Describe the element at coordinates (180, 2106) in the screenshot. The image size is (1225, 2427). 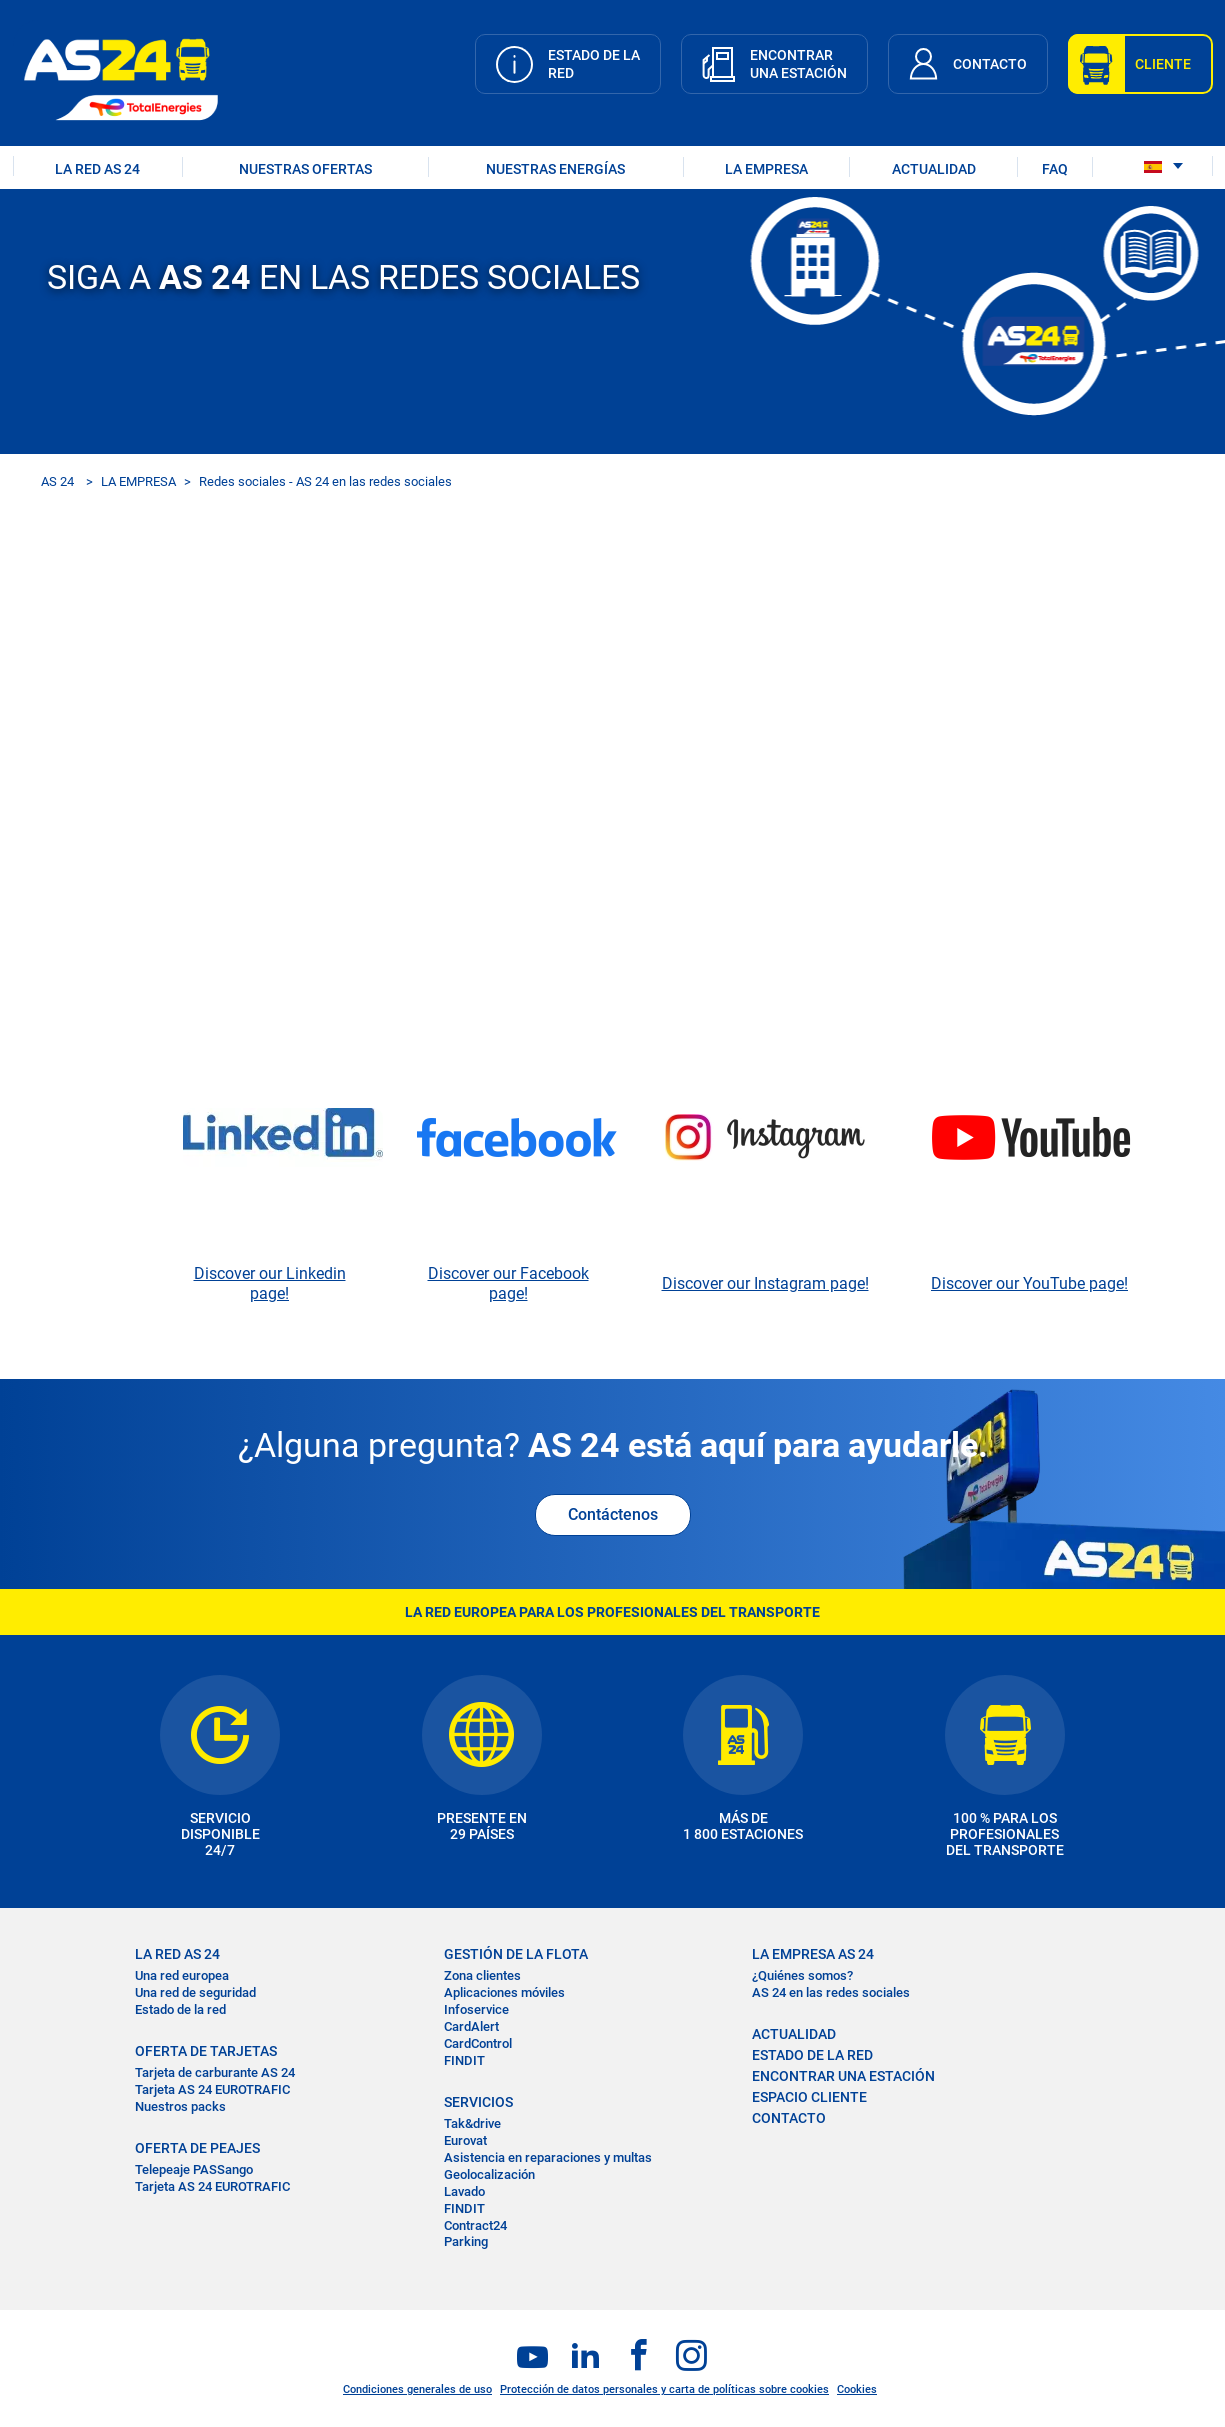
I see `Nuestros packs` at that location.